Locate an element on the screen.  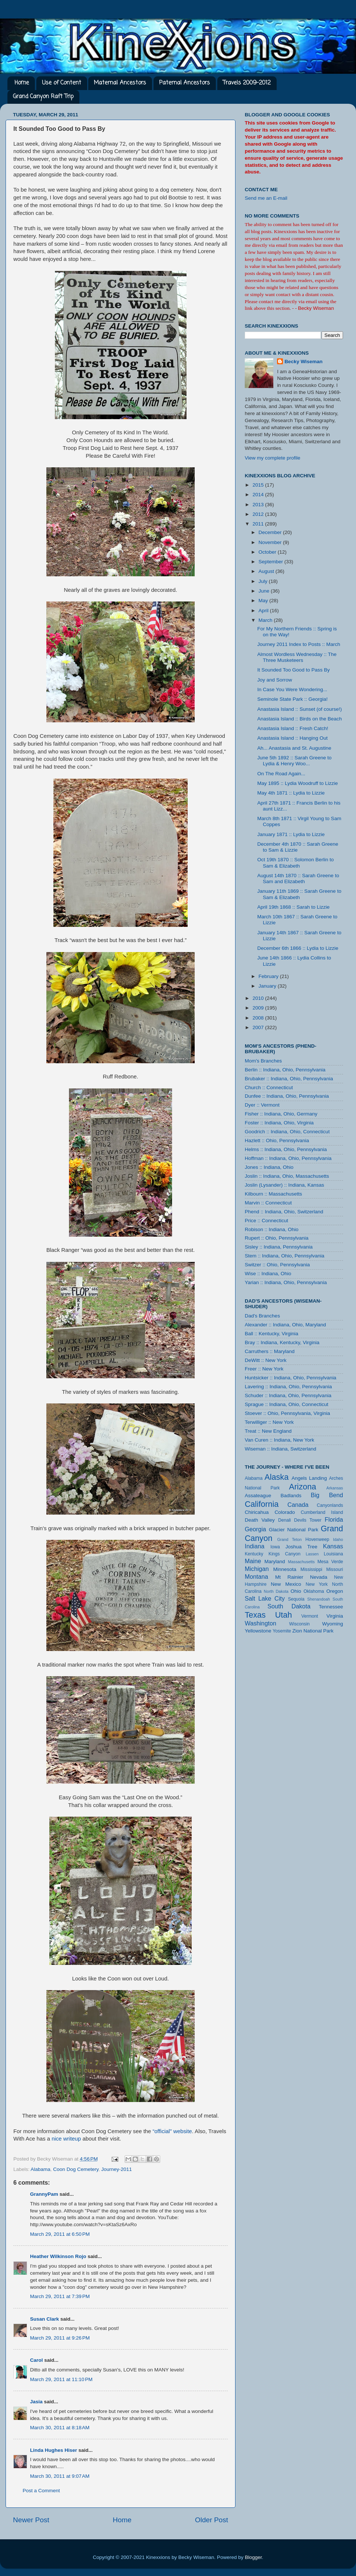
Indiana is located at coordinates (254, 1546).